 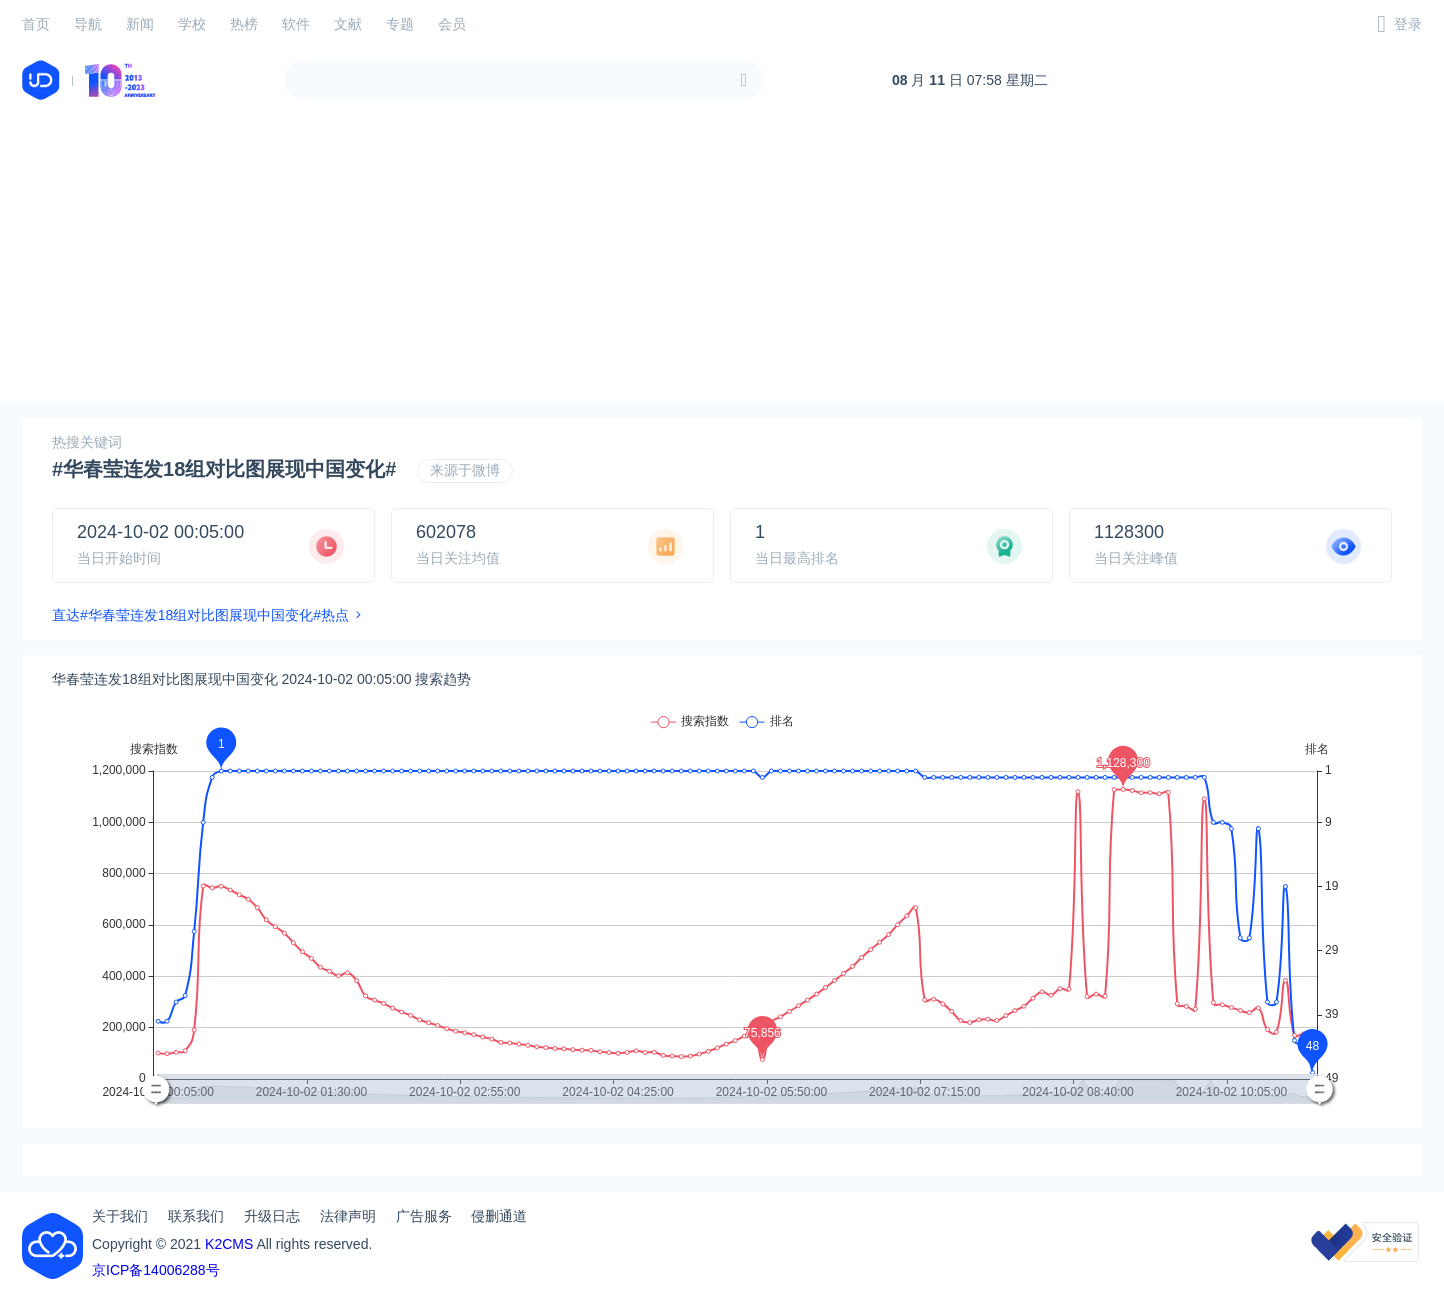 What do you see at coordinates (348, 24) in the screenshot?
I see `文献` at bounding box center [348, 24].